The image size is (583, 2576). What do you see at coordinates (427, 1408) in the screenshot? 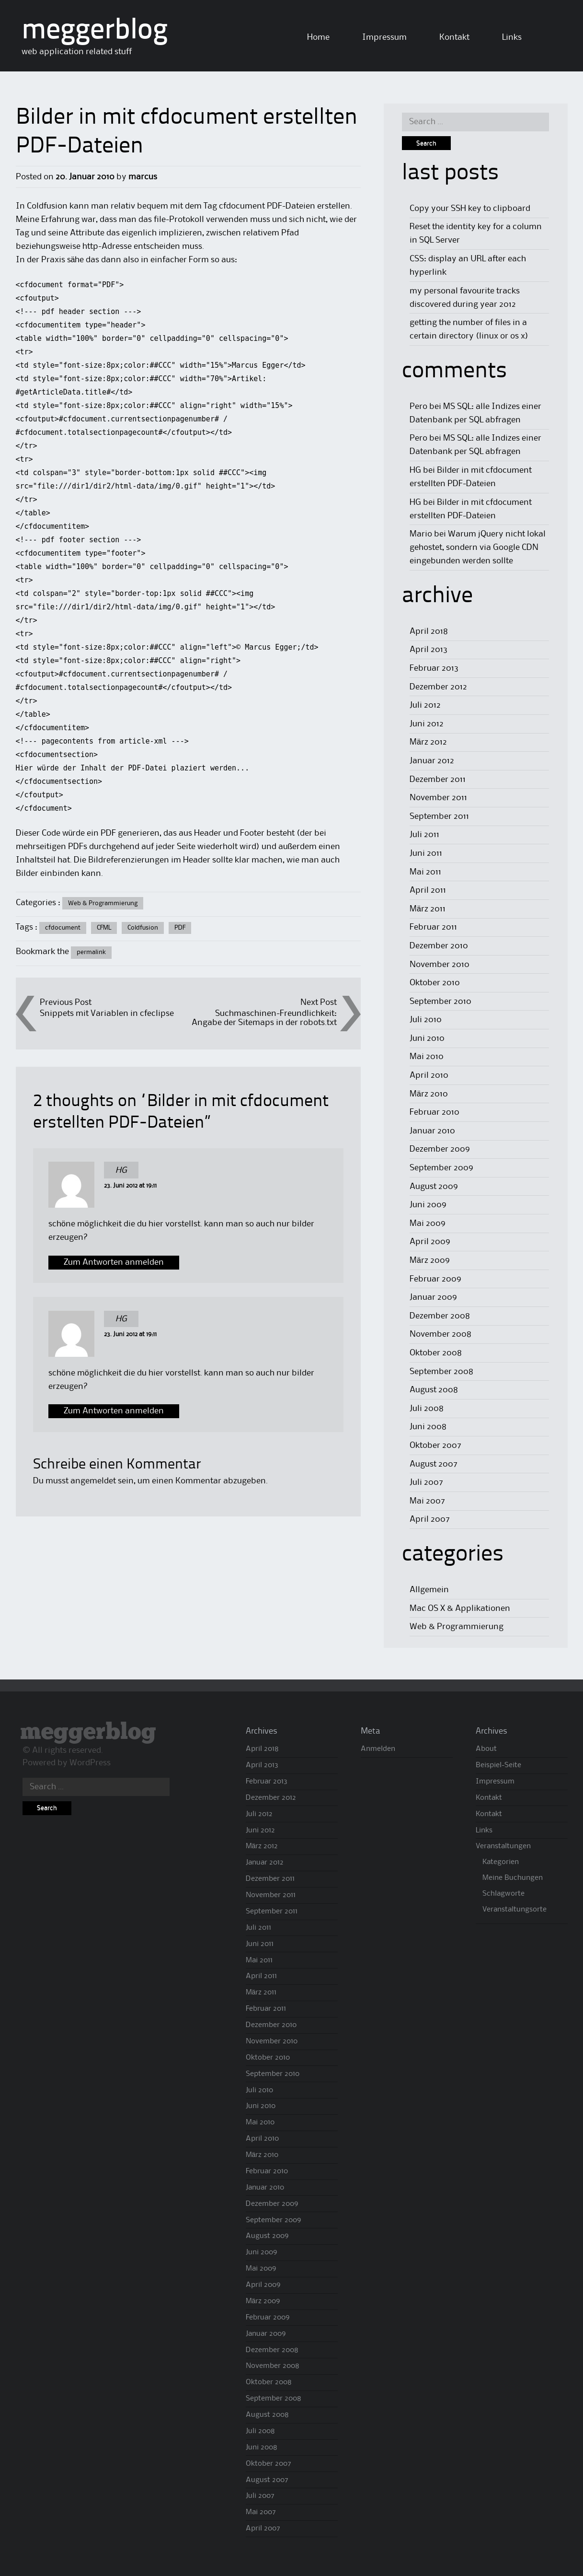
I see `Juli 2008` at bounding box center [427, 1408].